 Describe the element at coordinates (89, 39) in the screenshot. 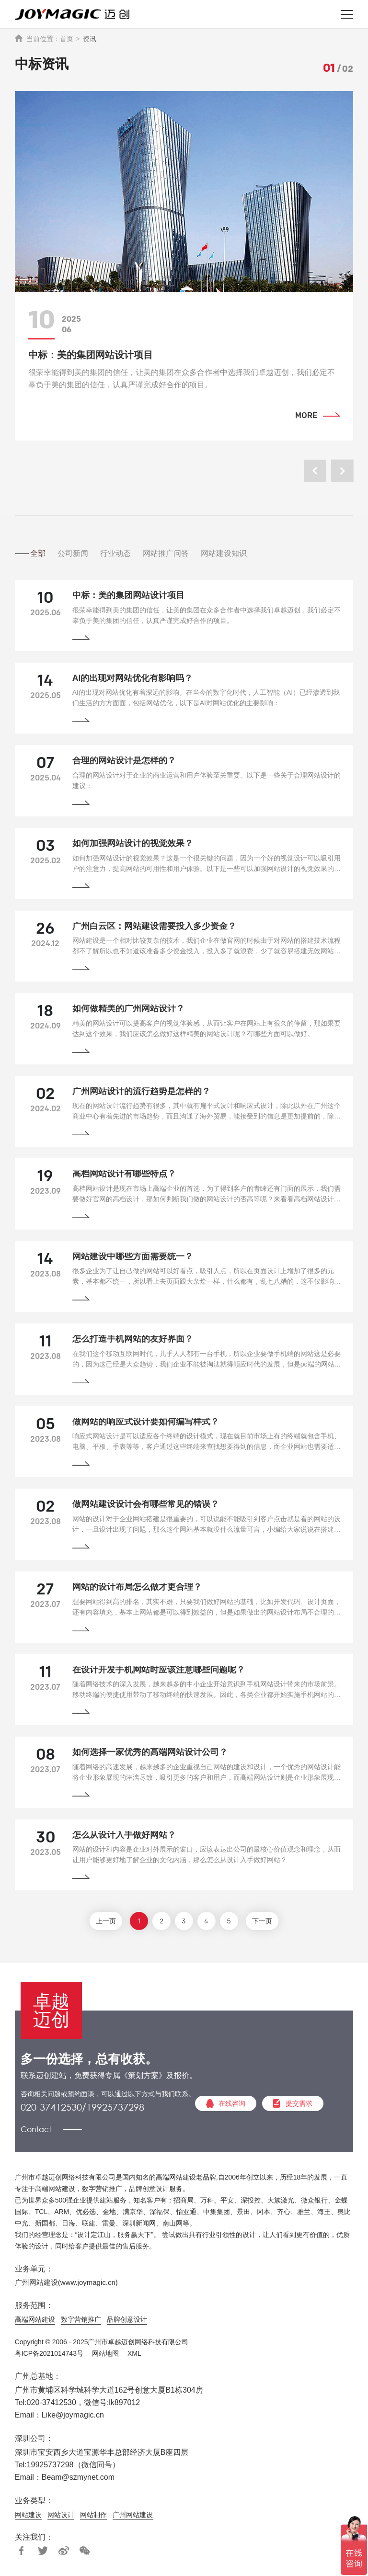

I see `资讯` at that location.